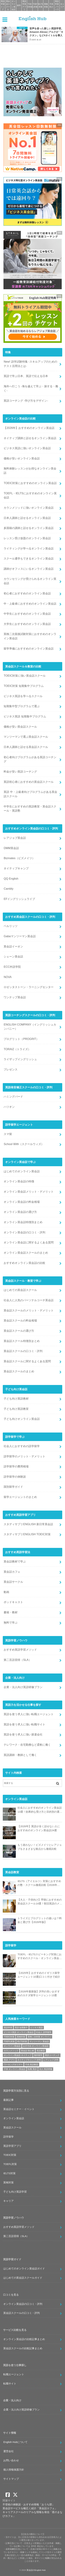 The height and width of the screenshot is (2576, 65). I want to click on 英会話のEnglish Hub, so click(36, 2570).